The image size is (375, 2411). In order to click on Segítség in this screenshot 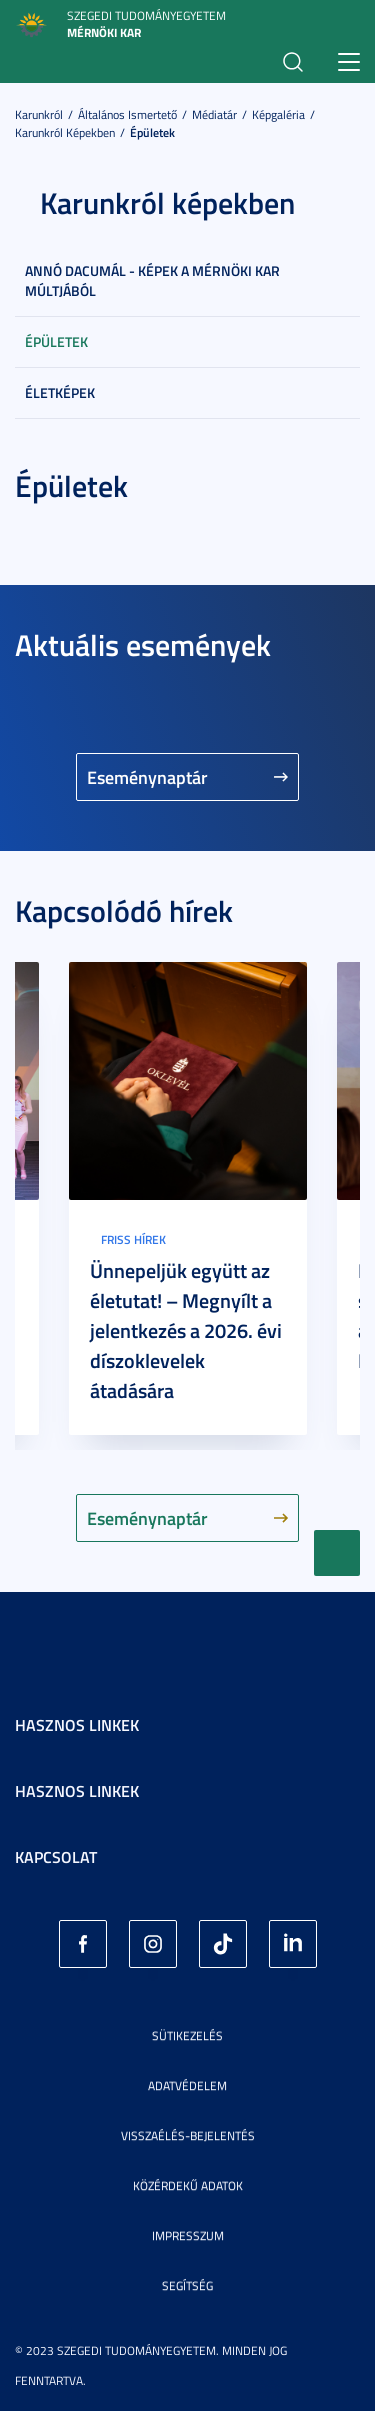, I will do `click(187, 2285)`.